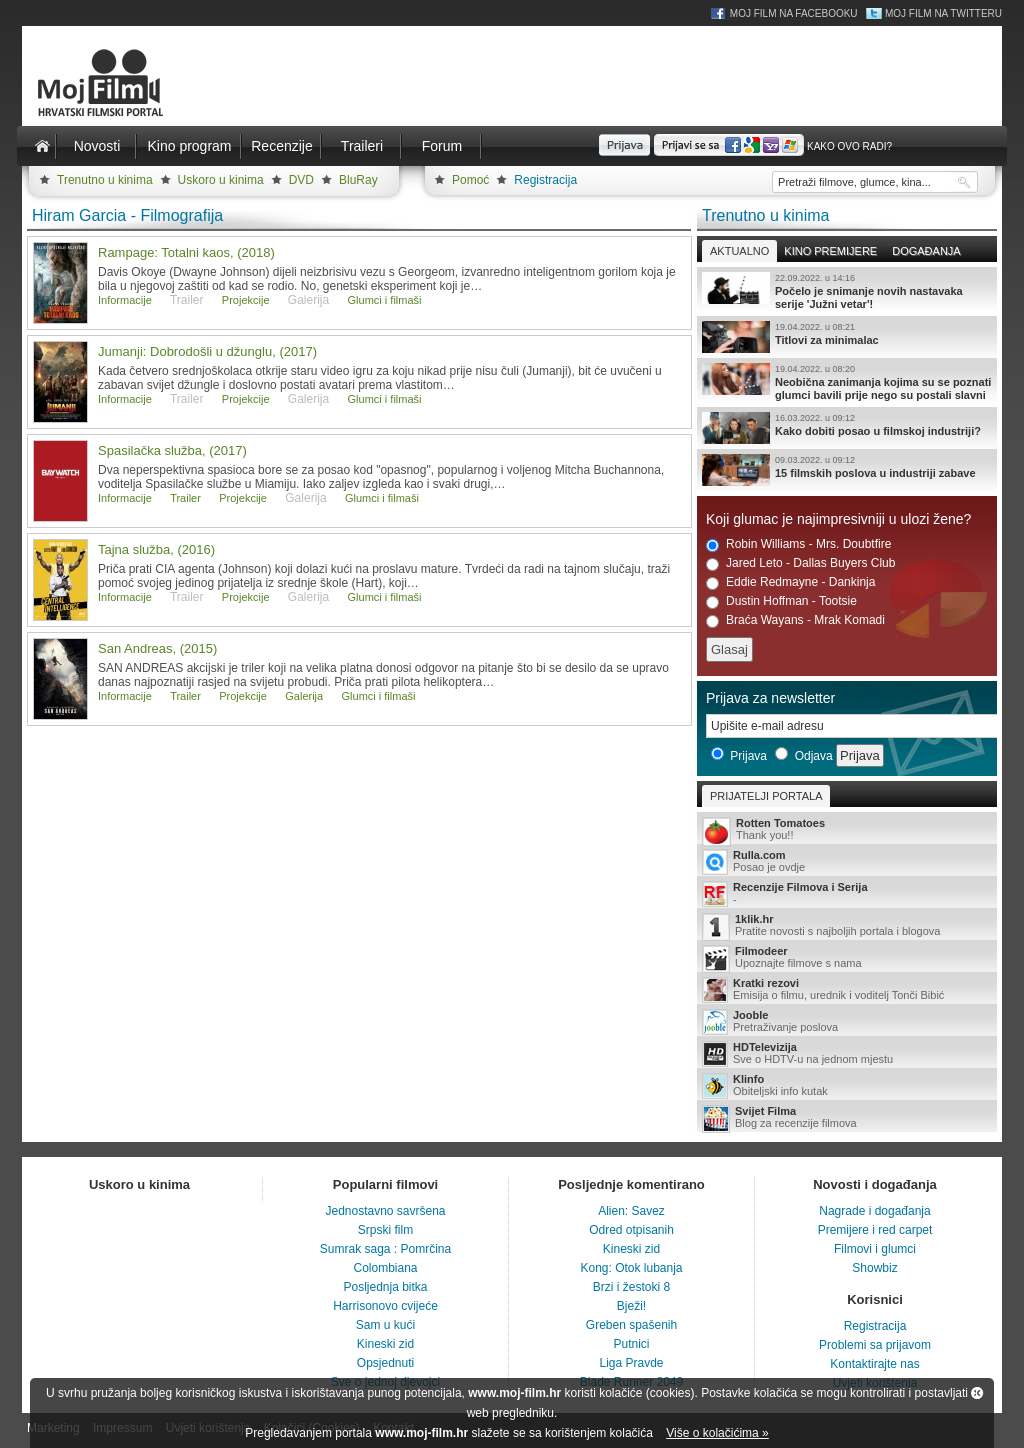 The height and width of the screenshot is (1448, 1024). Describe the element at coordinates (847, 428) in the screenshot. I see `Kako dobiti posao u filmskoj industriji?` at that location.